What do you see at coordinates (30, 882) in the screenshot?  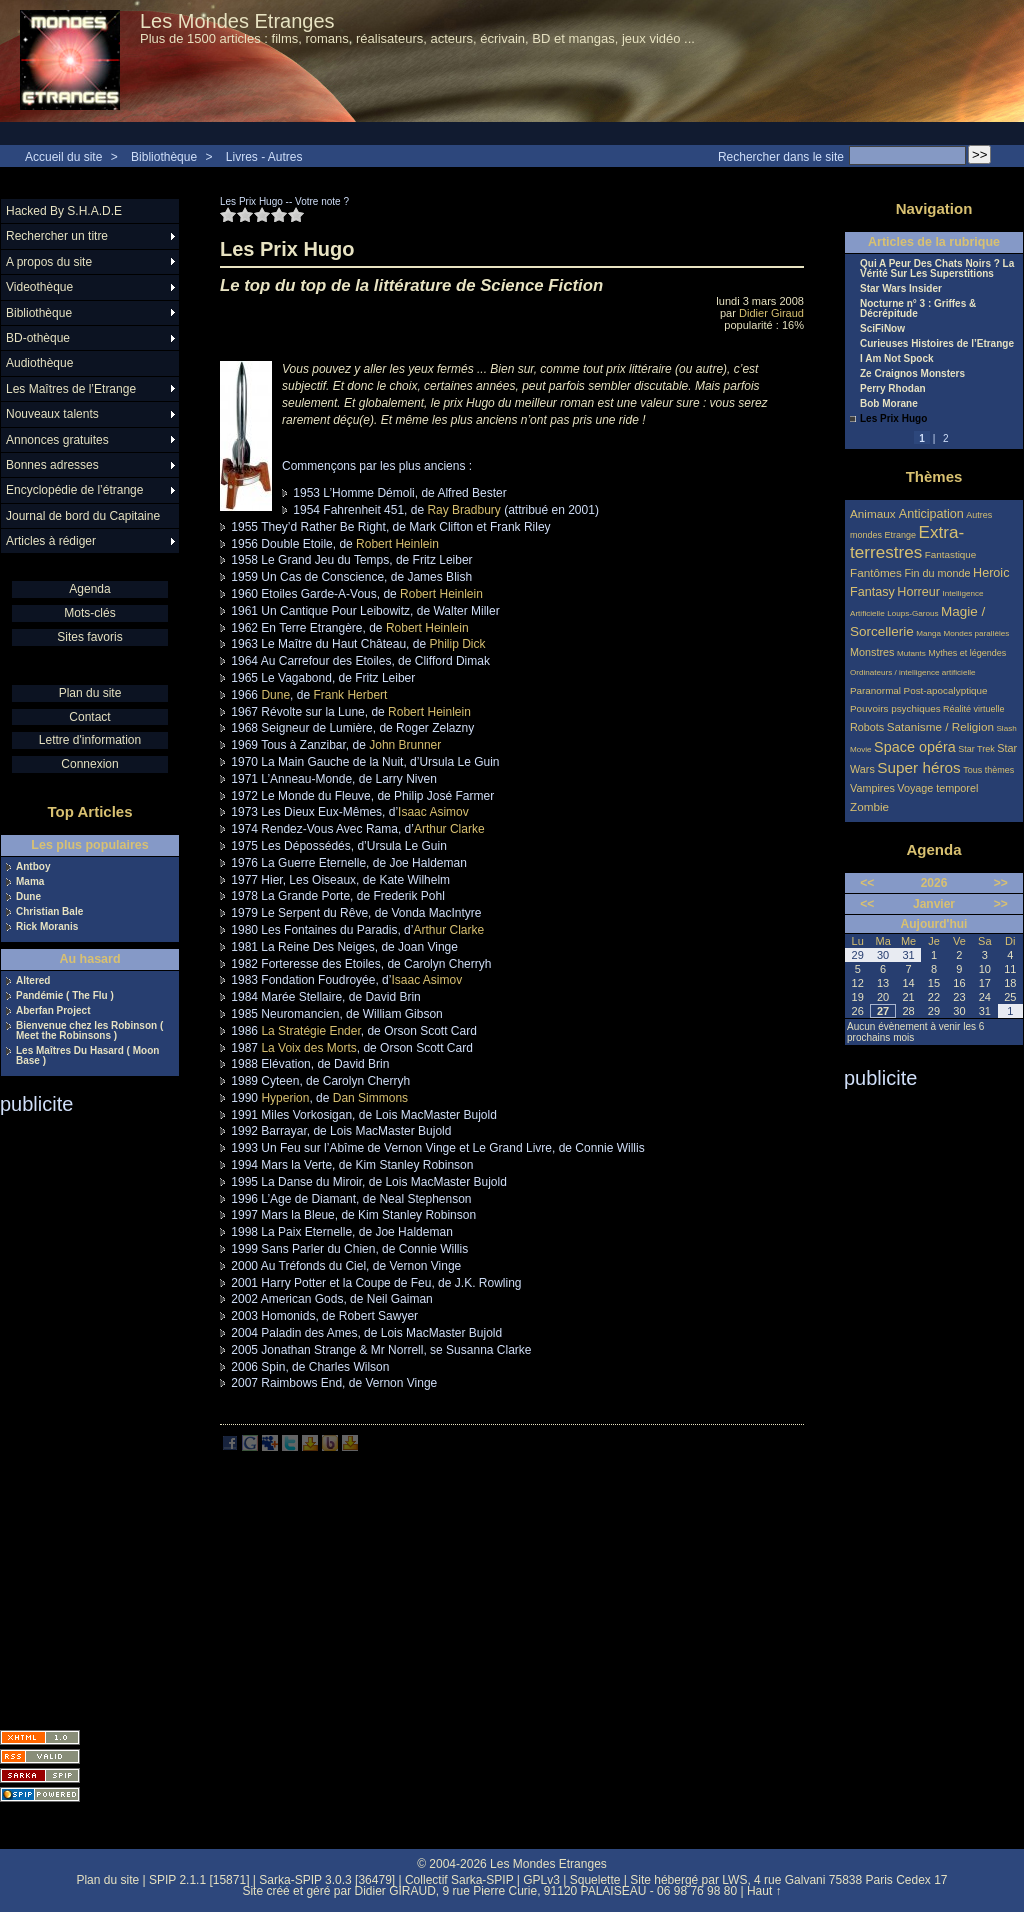 I see `Mama` at bounding box center [30, 882].